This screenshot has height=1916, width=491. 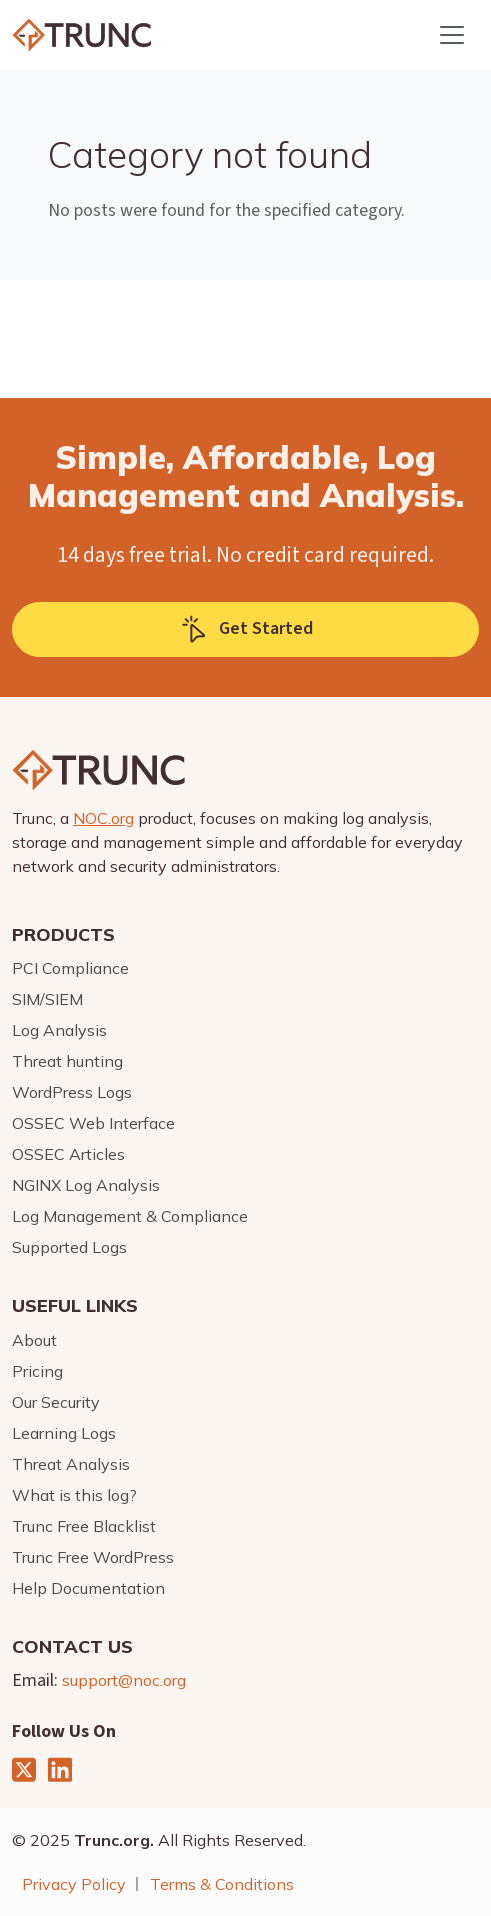 What do you see at coordinates (93, 1123) in the screenshot?
I see `OSSEC Web Interface` at bounding box center [93, 1123].